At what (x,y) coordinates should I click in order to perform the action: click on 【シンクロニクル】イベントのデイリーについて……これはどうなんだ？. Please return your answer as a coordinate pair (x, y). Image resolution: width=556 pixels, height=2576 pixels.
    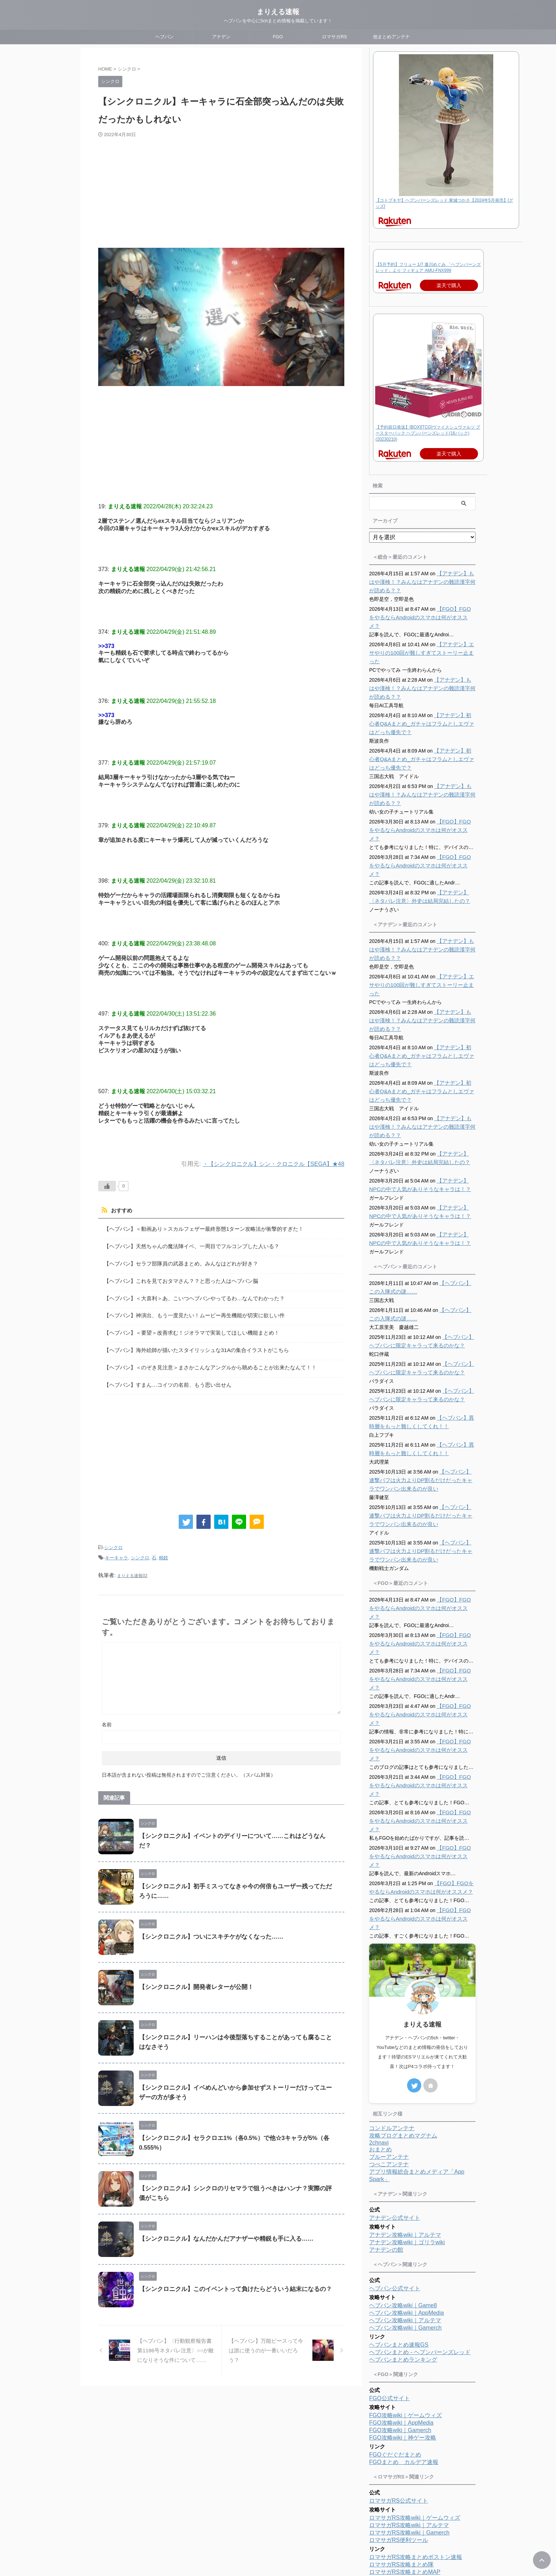
    Looking at the image, I should click on (232, 1825).